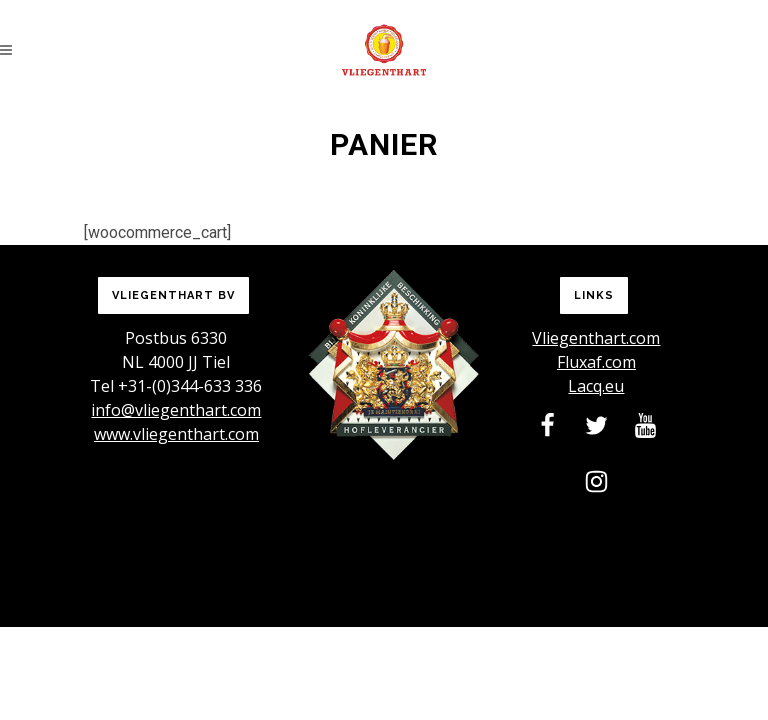 This screenshot has height=720, width=768. Describe the element at coordinates (596, 386) in the screenshot. I see `Lacq.eu` at that location.